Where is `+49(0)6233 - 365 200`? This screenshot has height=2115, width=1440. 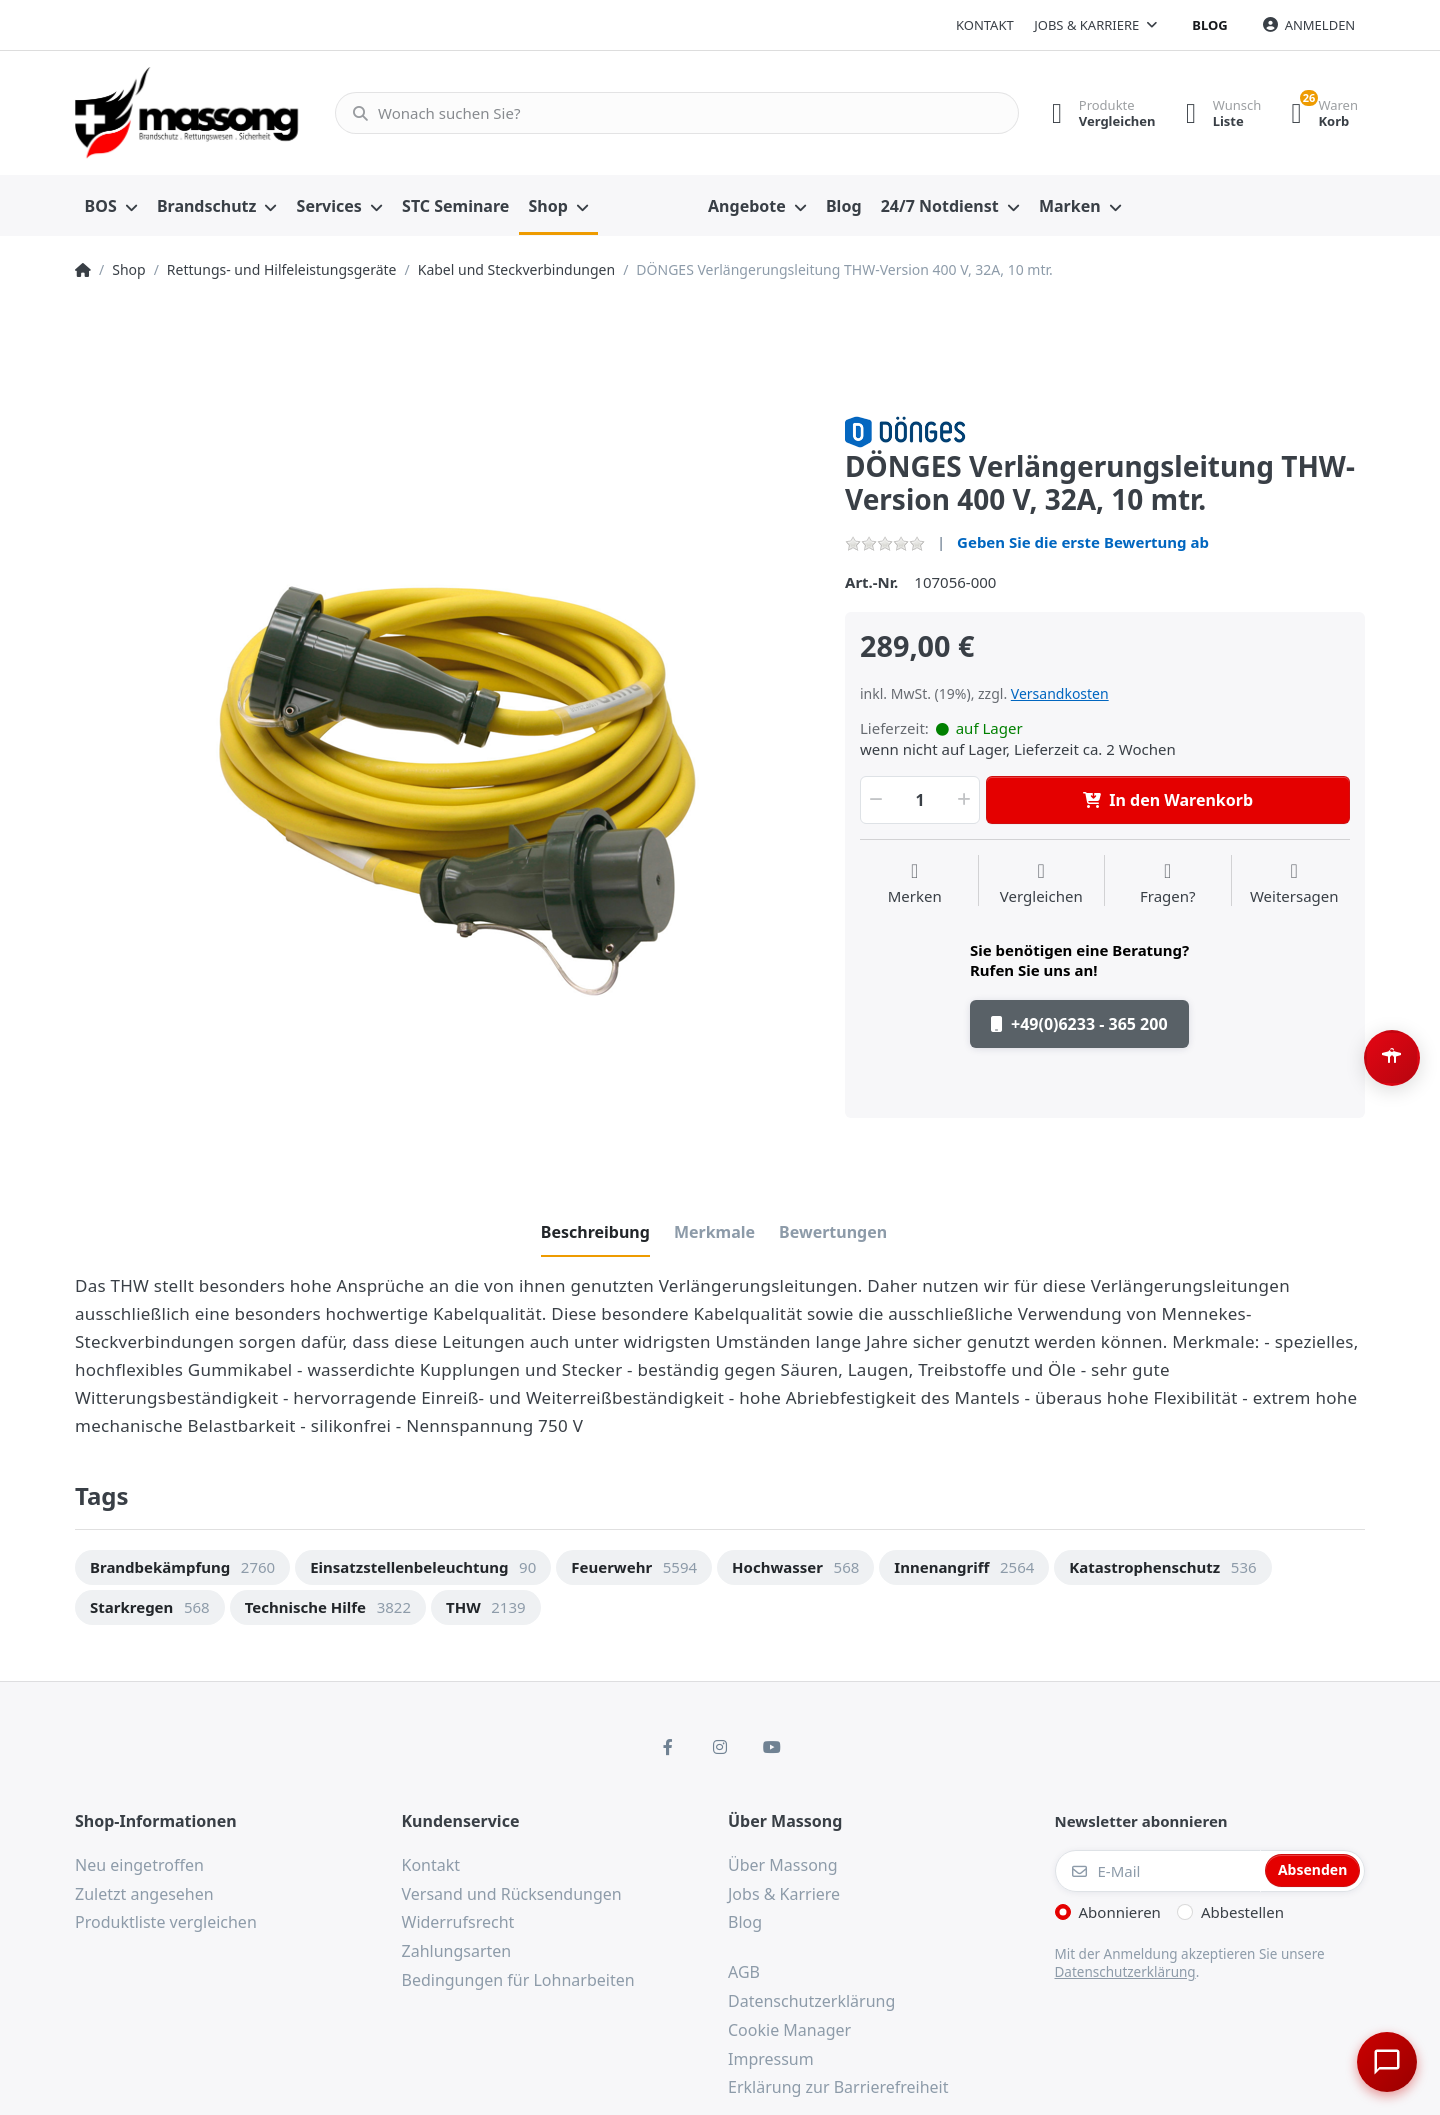
+49(0)6233 - 365 200 is located at coordinates (1079, 1024).